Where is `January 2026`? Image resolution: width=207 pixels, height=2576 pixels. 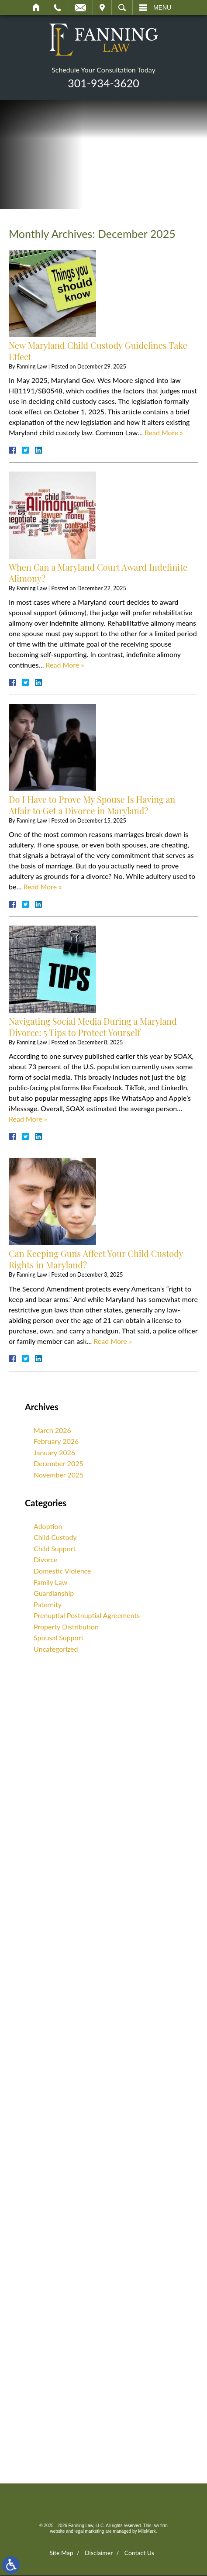
January 2026 is located at coordinates (54, 1452).